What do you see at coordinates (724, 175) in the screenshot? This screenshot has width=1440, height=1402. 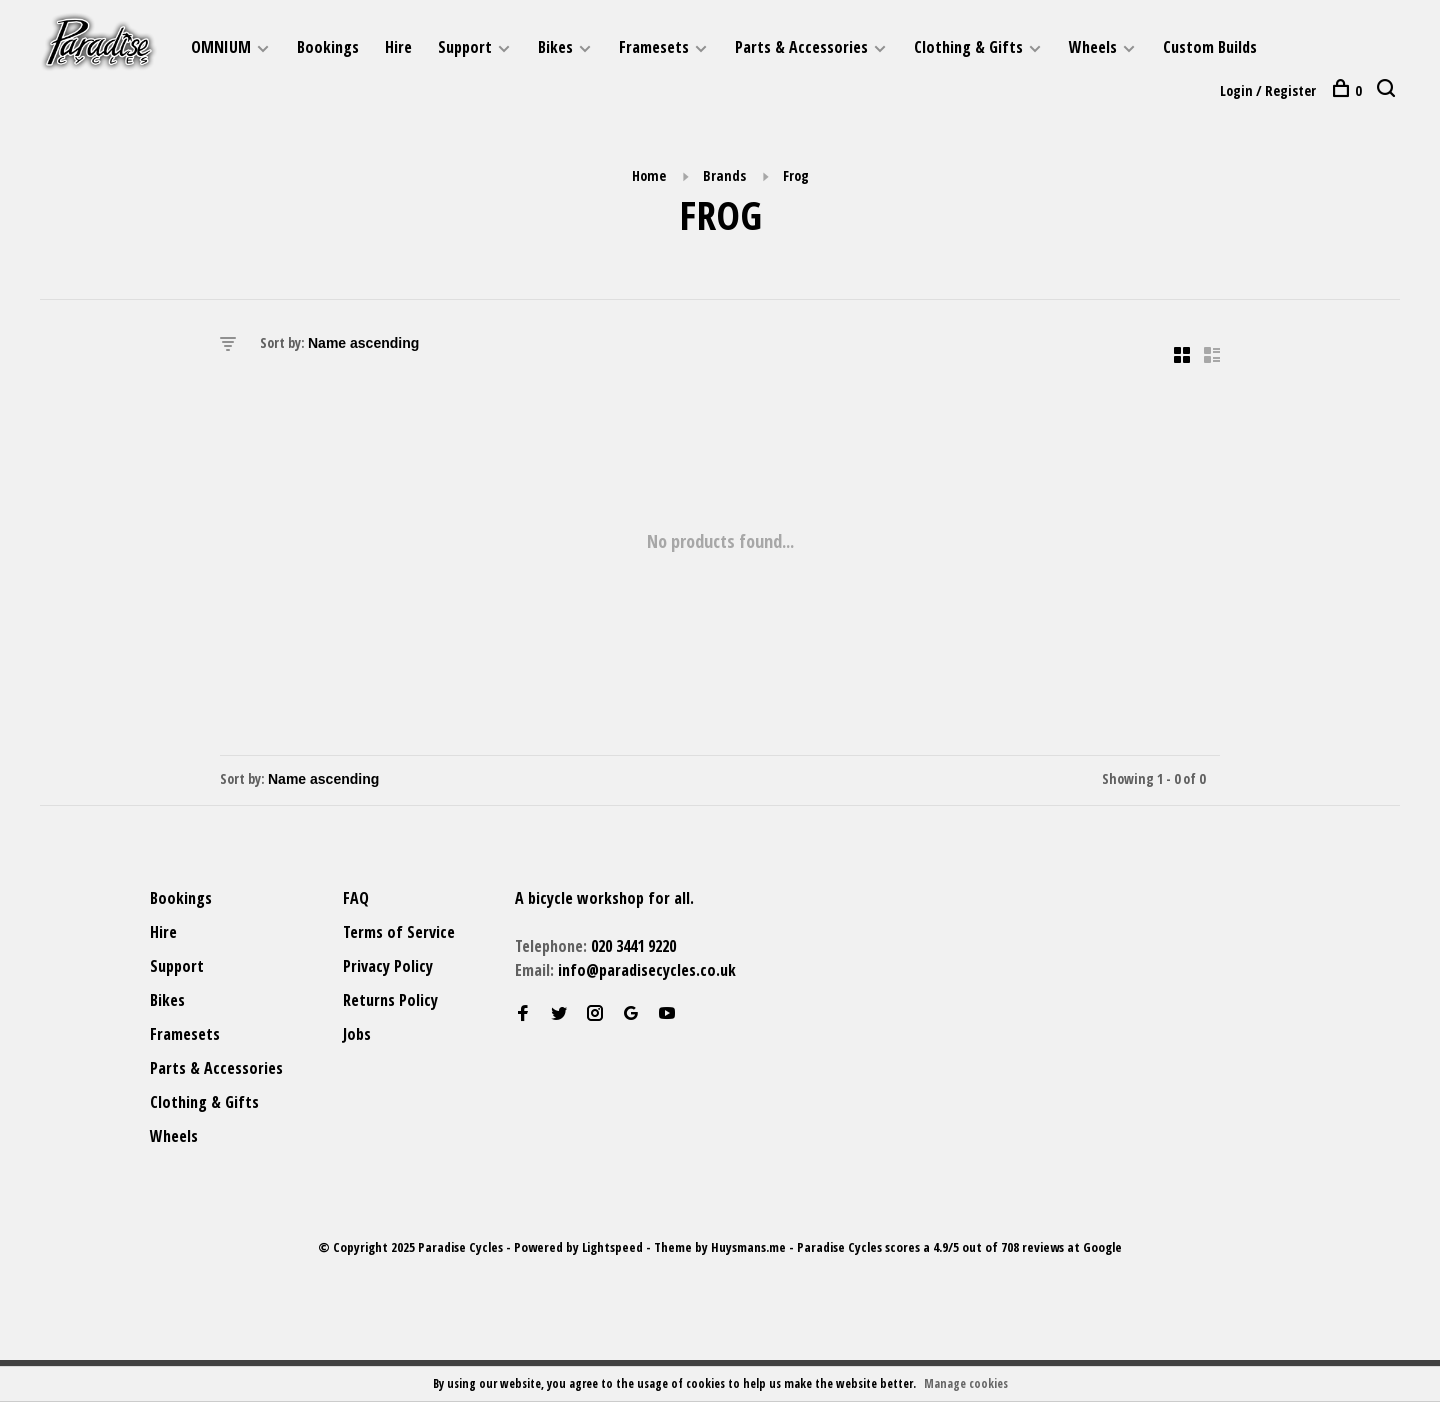 I see `Brands` at bounding box center [724, 175].